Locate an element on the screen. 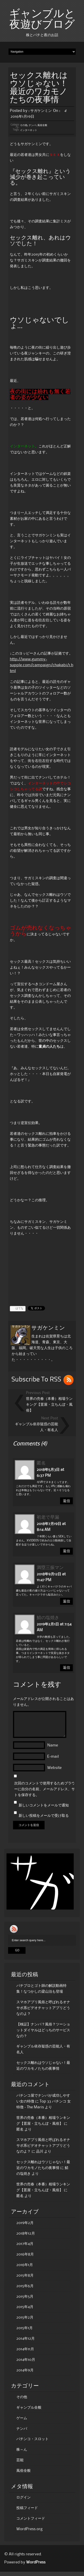  ゲーム is located at coordinates (21, 2418).